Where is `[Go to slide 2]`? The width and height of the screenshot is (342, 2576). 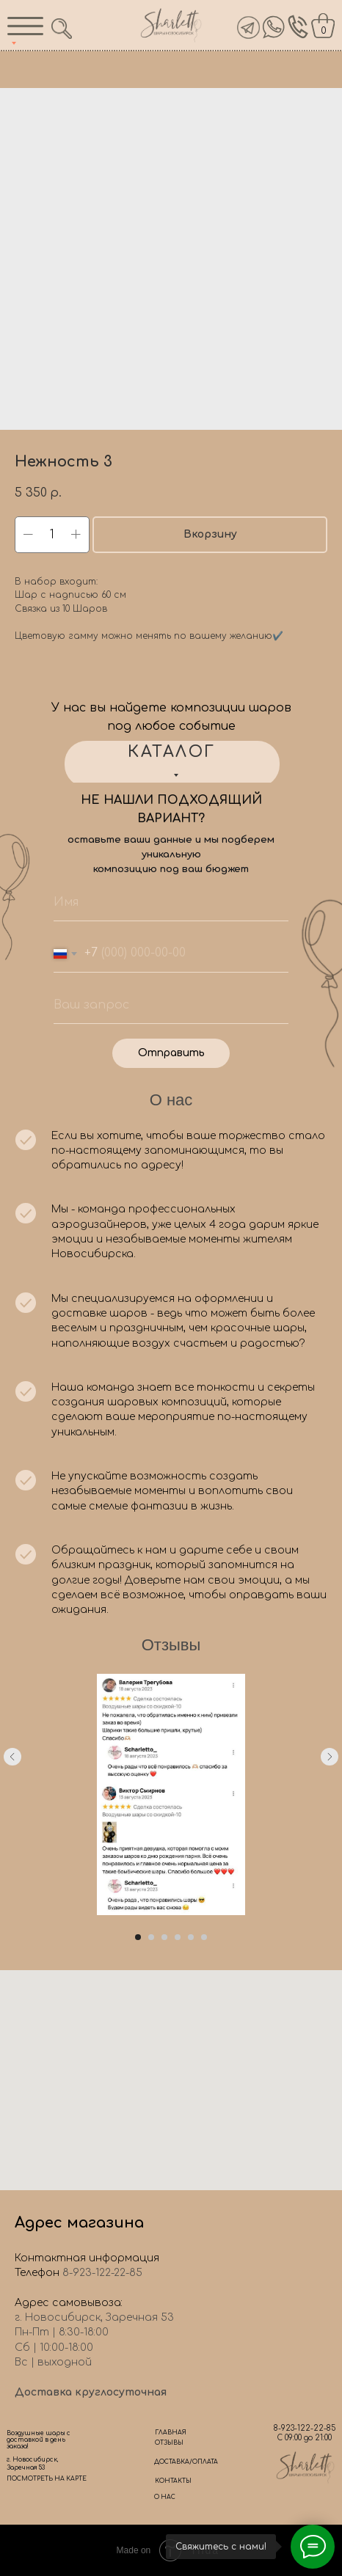
[Go to slide 2] is located at coordinates (151, 1937).